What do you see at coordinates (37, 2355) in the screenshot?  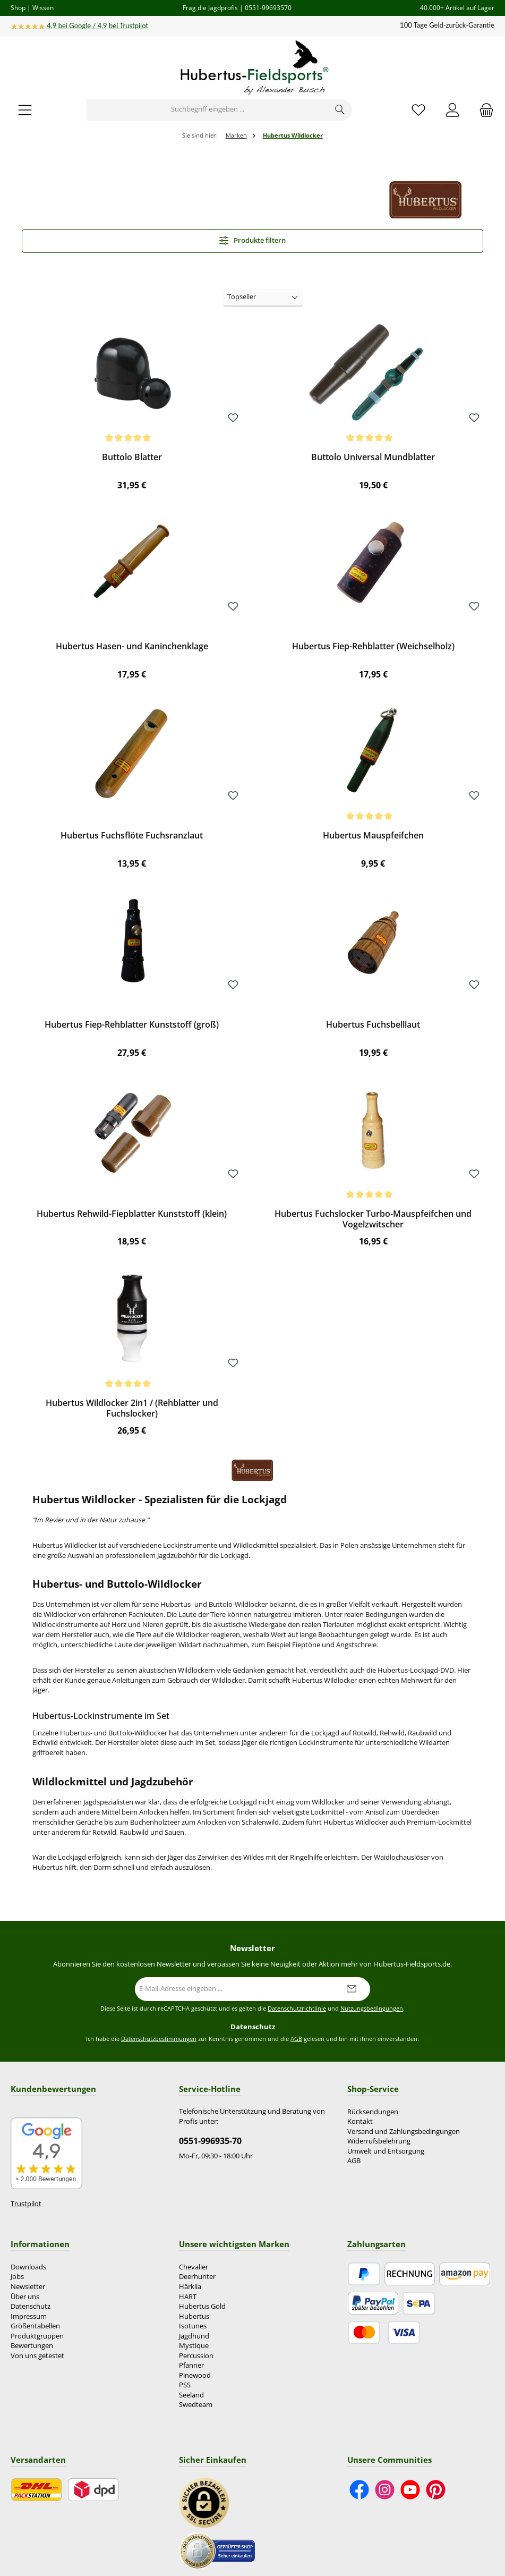 I see `Von uns getestet` at bounding box center [37, 2355].